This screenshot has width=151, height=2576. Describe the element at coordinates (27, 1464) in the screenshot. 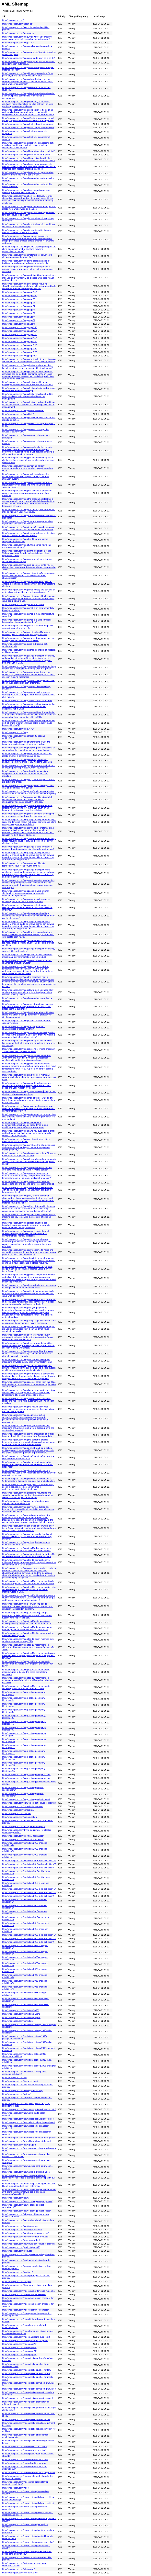

I see `http://cy.zaogecn.com/blog/is-your-material-supply-system-the-intelligent-hub-of-the-workshop-or-a-data-black-hole/` at that location.